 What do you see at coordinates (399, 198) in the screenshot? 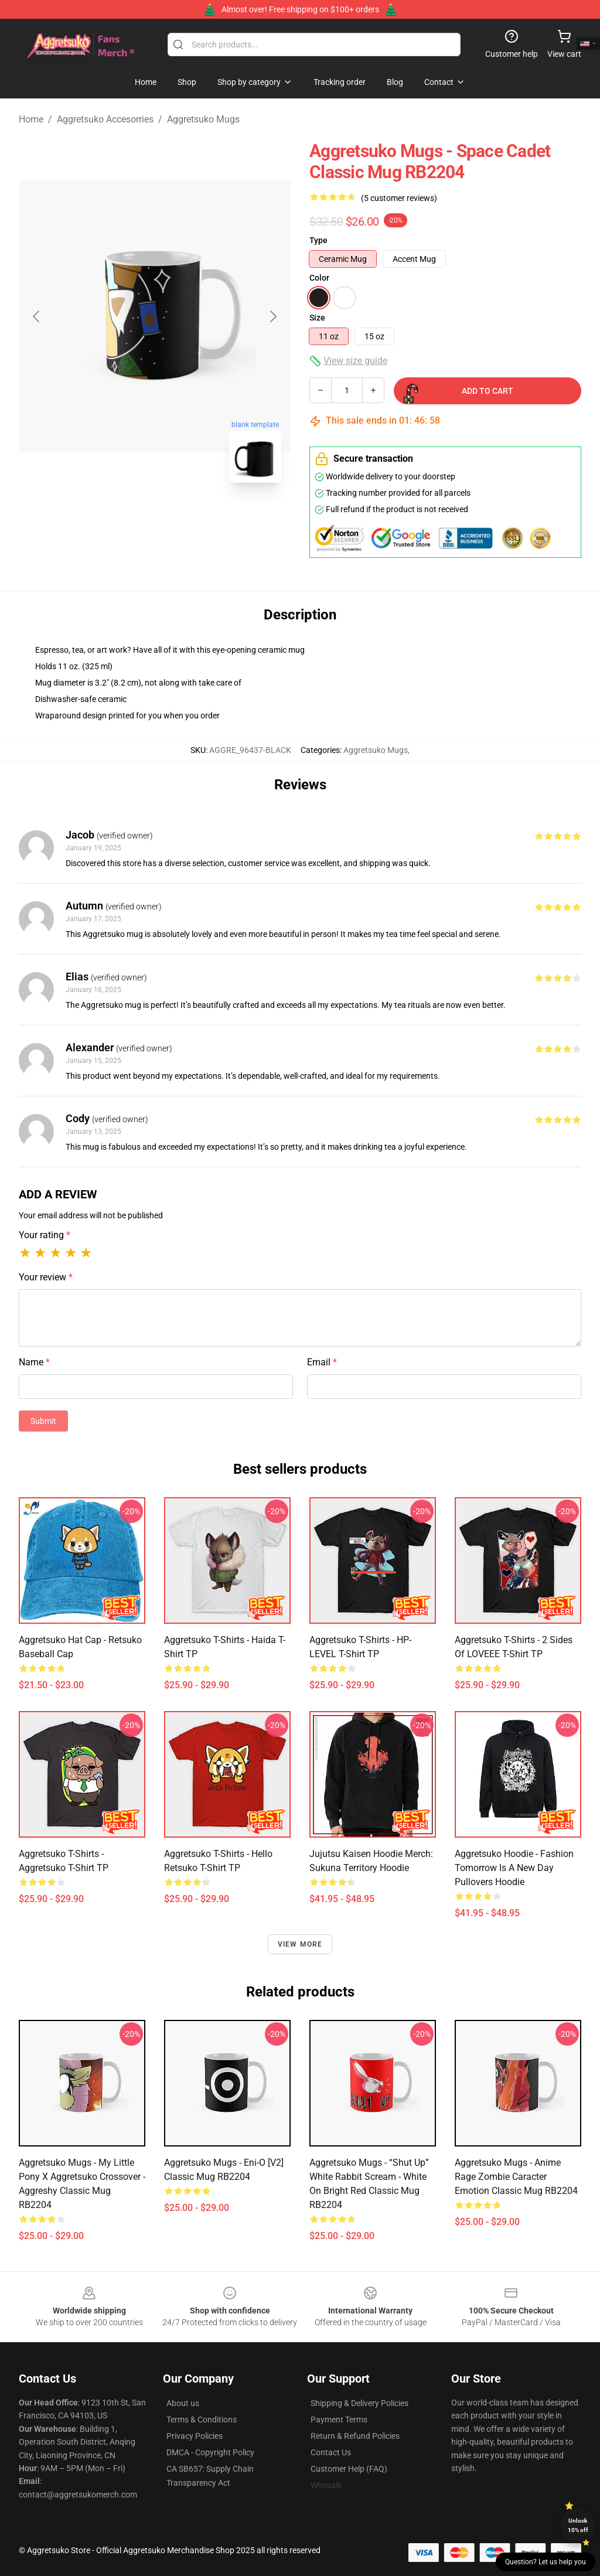
I see `(5 customer reviews)` at bounding box center [399, 198].